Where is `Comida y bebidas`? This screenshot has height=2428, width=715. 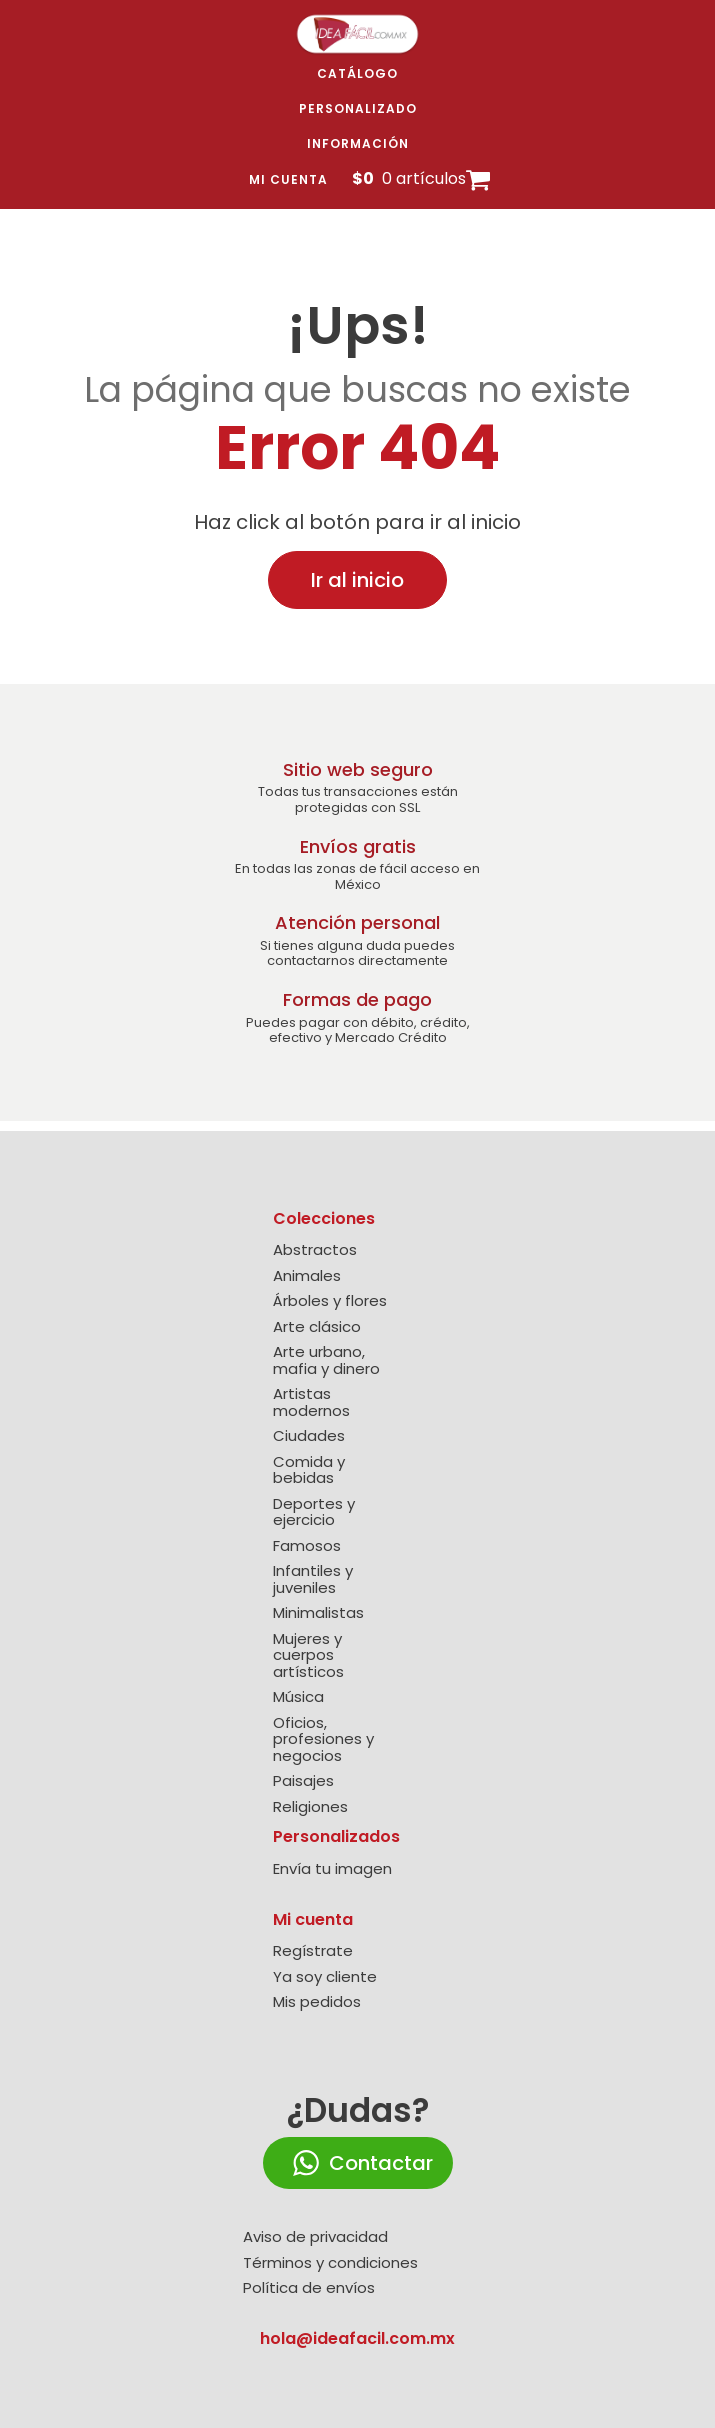
Comida y bebidas is located at coordinates (309, 1470).